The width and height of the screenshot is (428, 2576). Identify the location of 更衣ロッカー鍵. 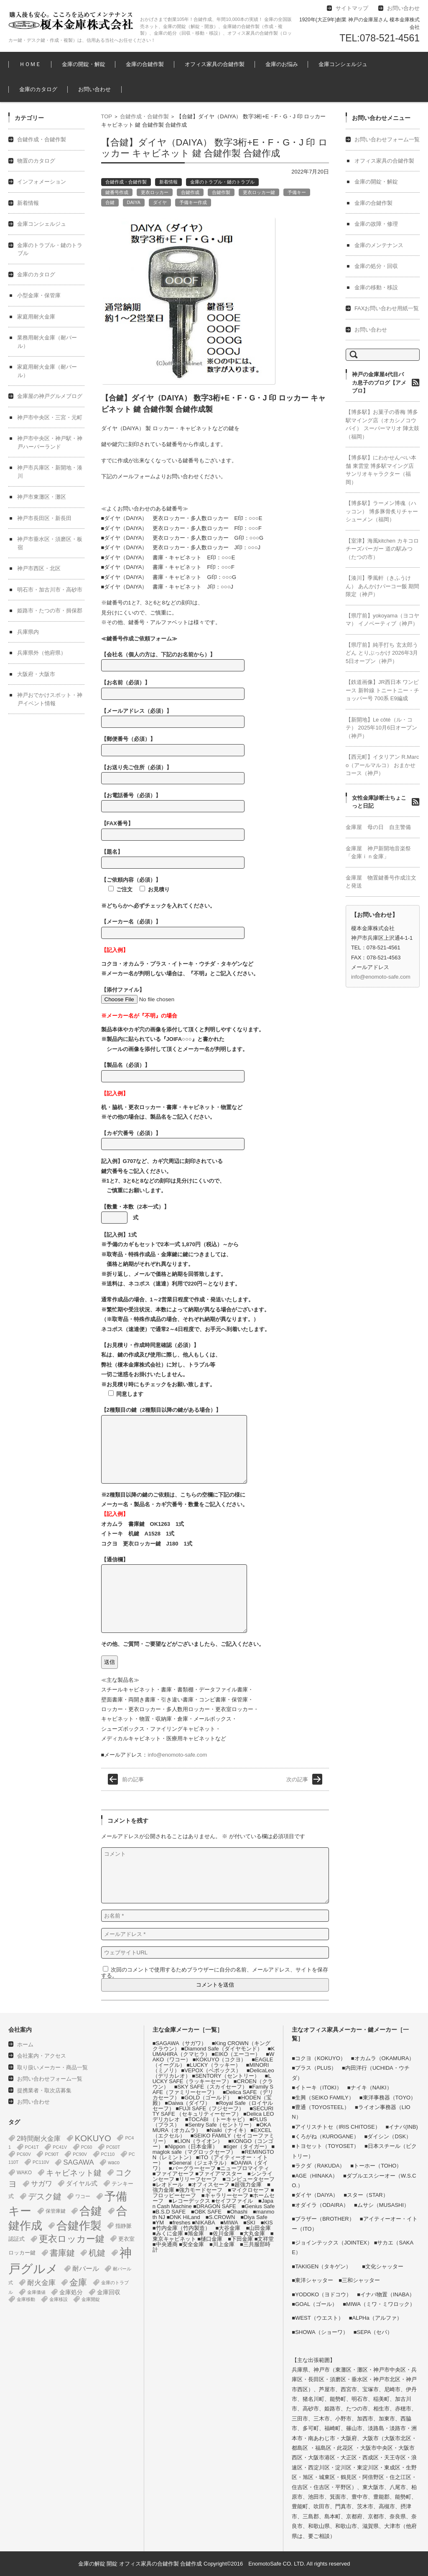
(259, 192).